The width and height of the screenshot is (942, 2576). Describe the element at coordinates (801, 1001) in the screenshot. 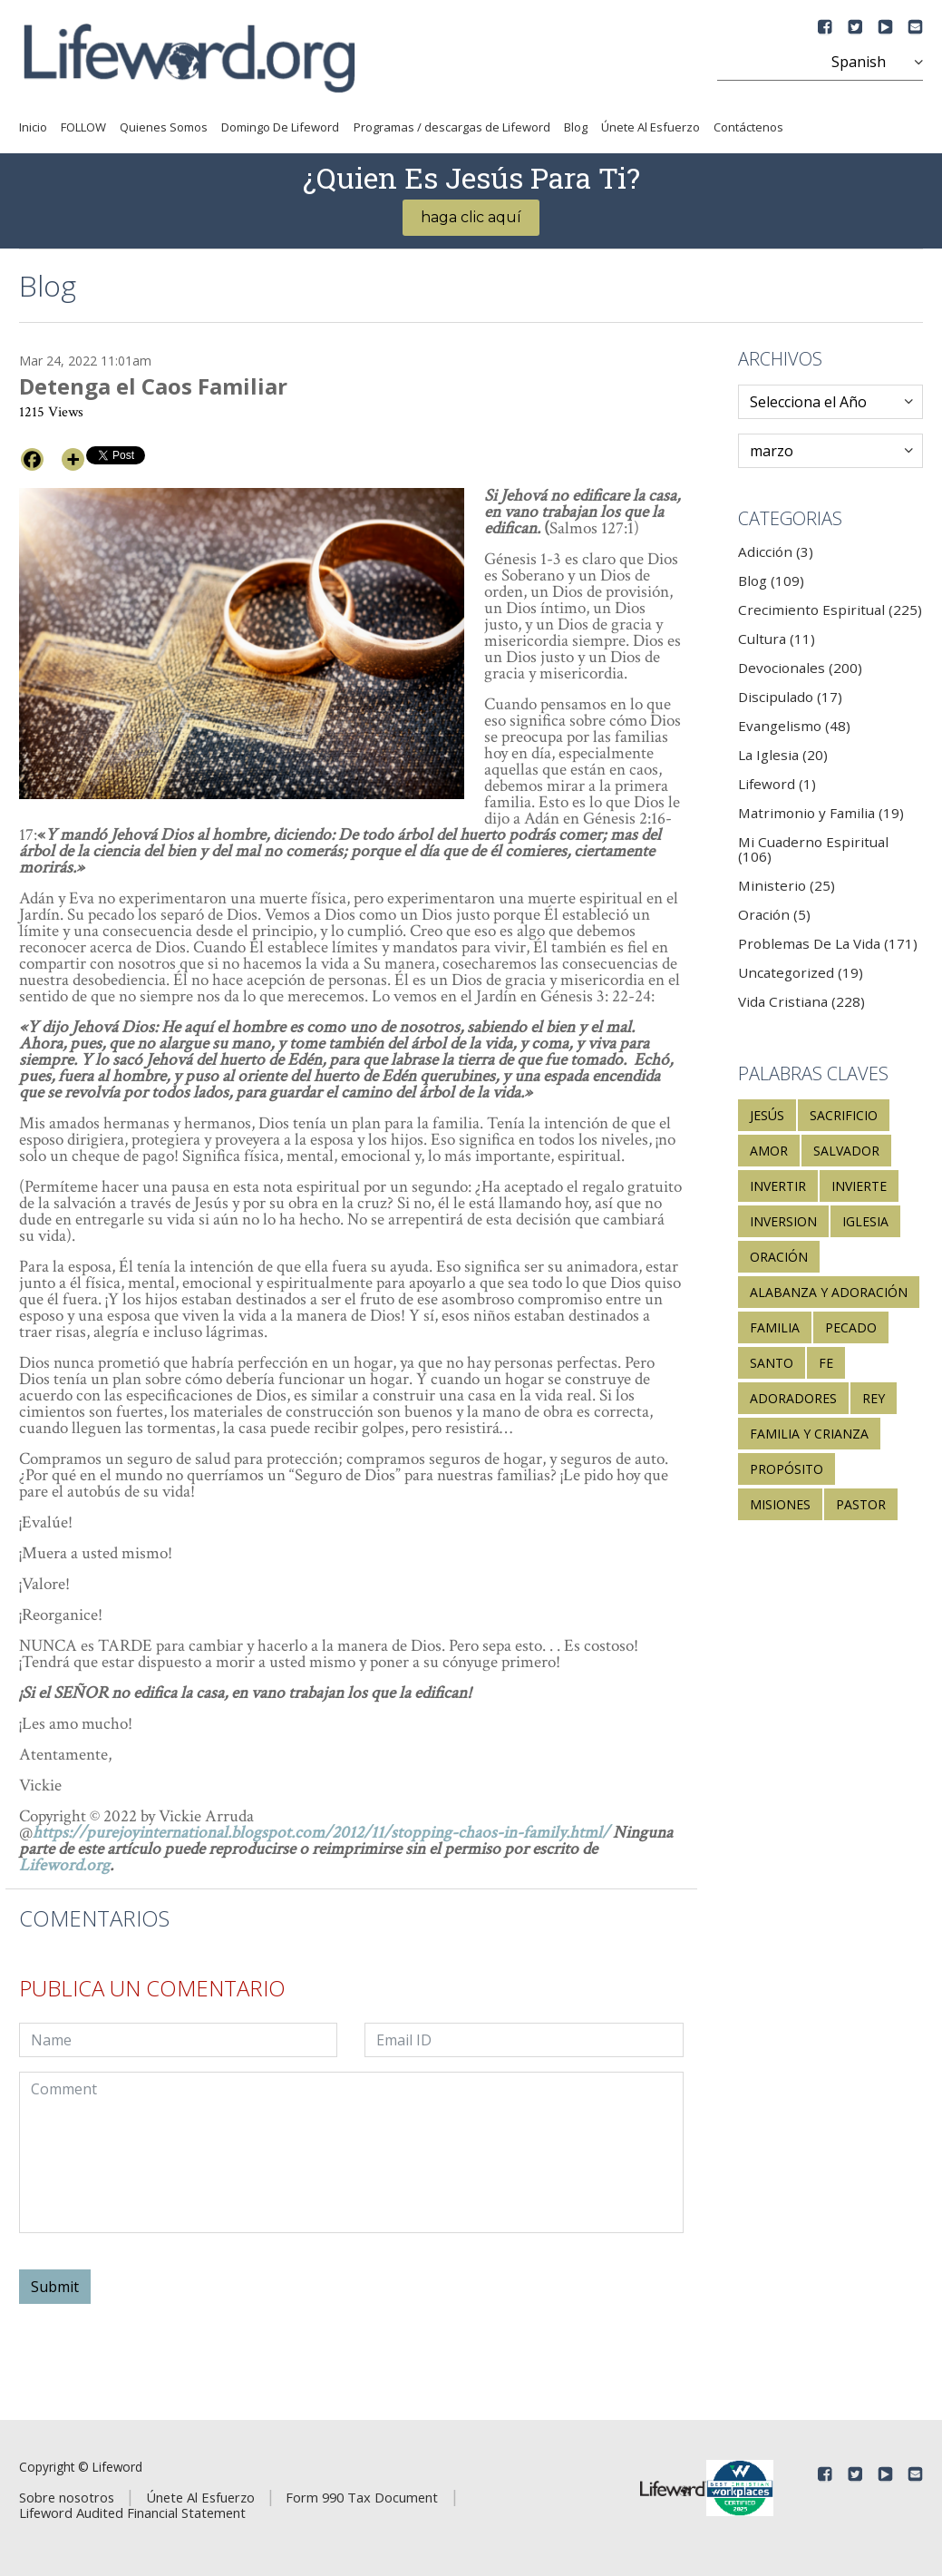

I see `Vida Cristiana (228)` at that location.